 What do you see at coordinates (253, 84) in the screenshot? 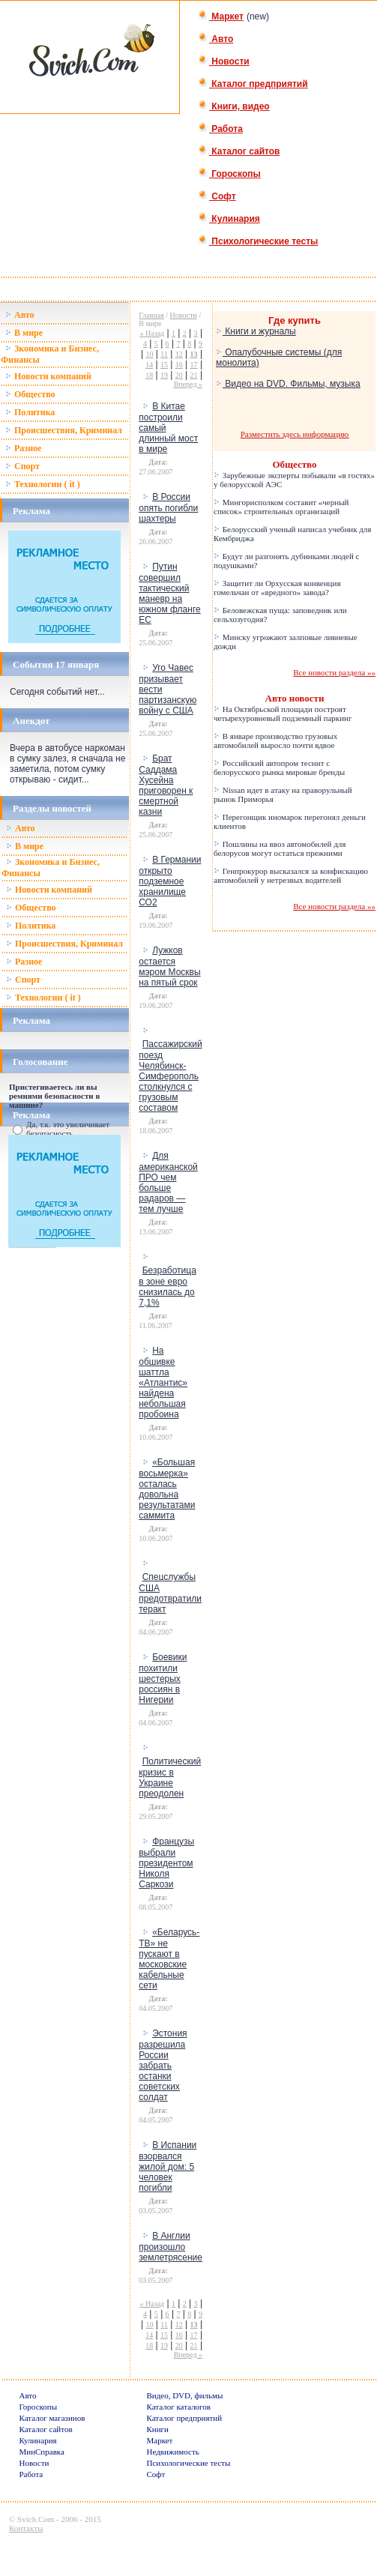
I see `Каталог предприятий` at bounding box center [253, 84].